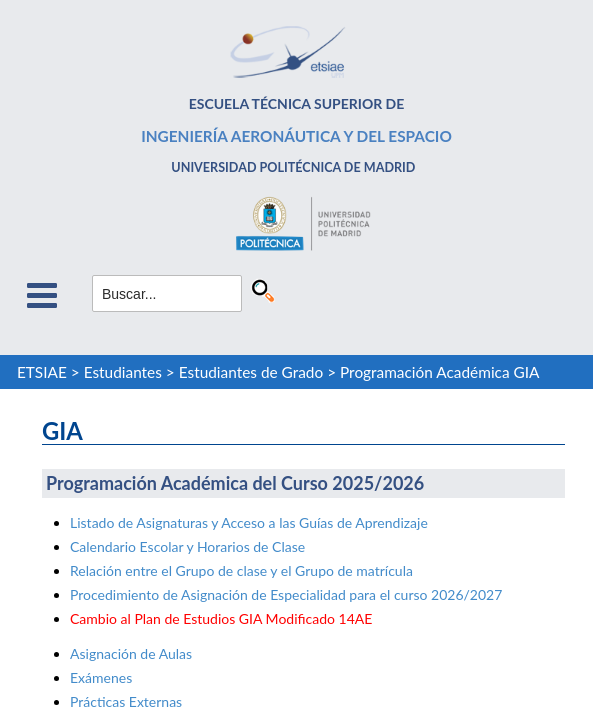 The image size is (593, 720). I want to click on Relación entre el Grupo de clase y el Grupo de matrícula, so click(241, 570).